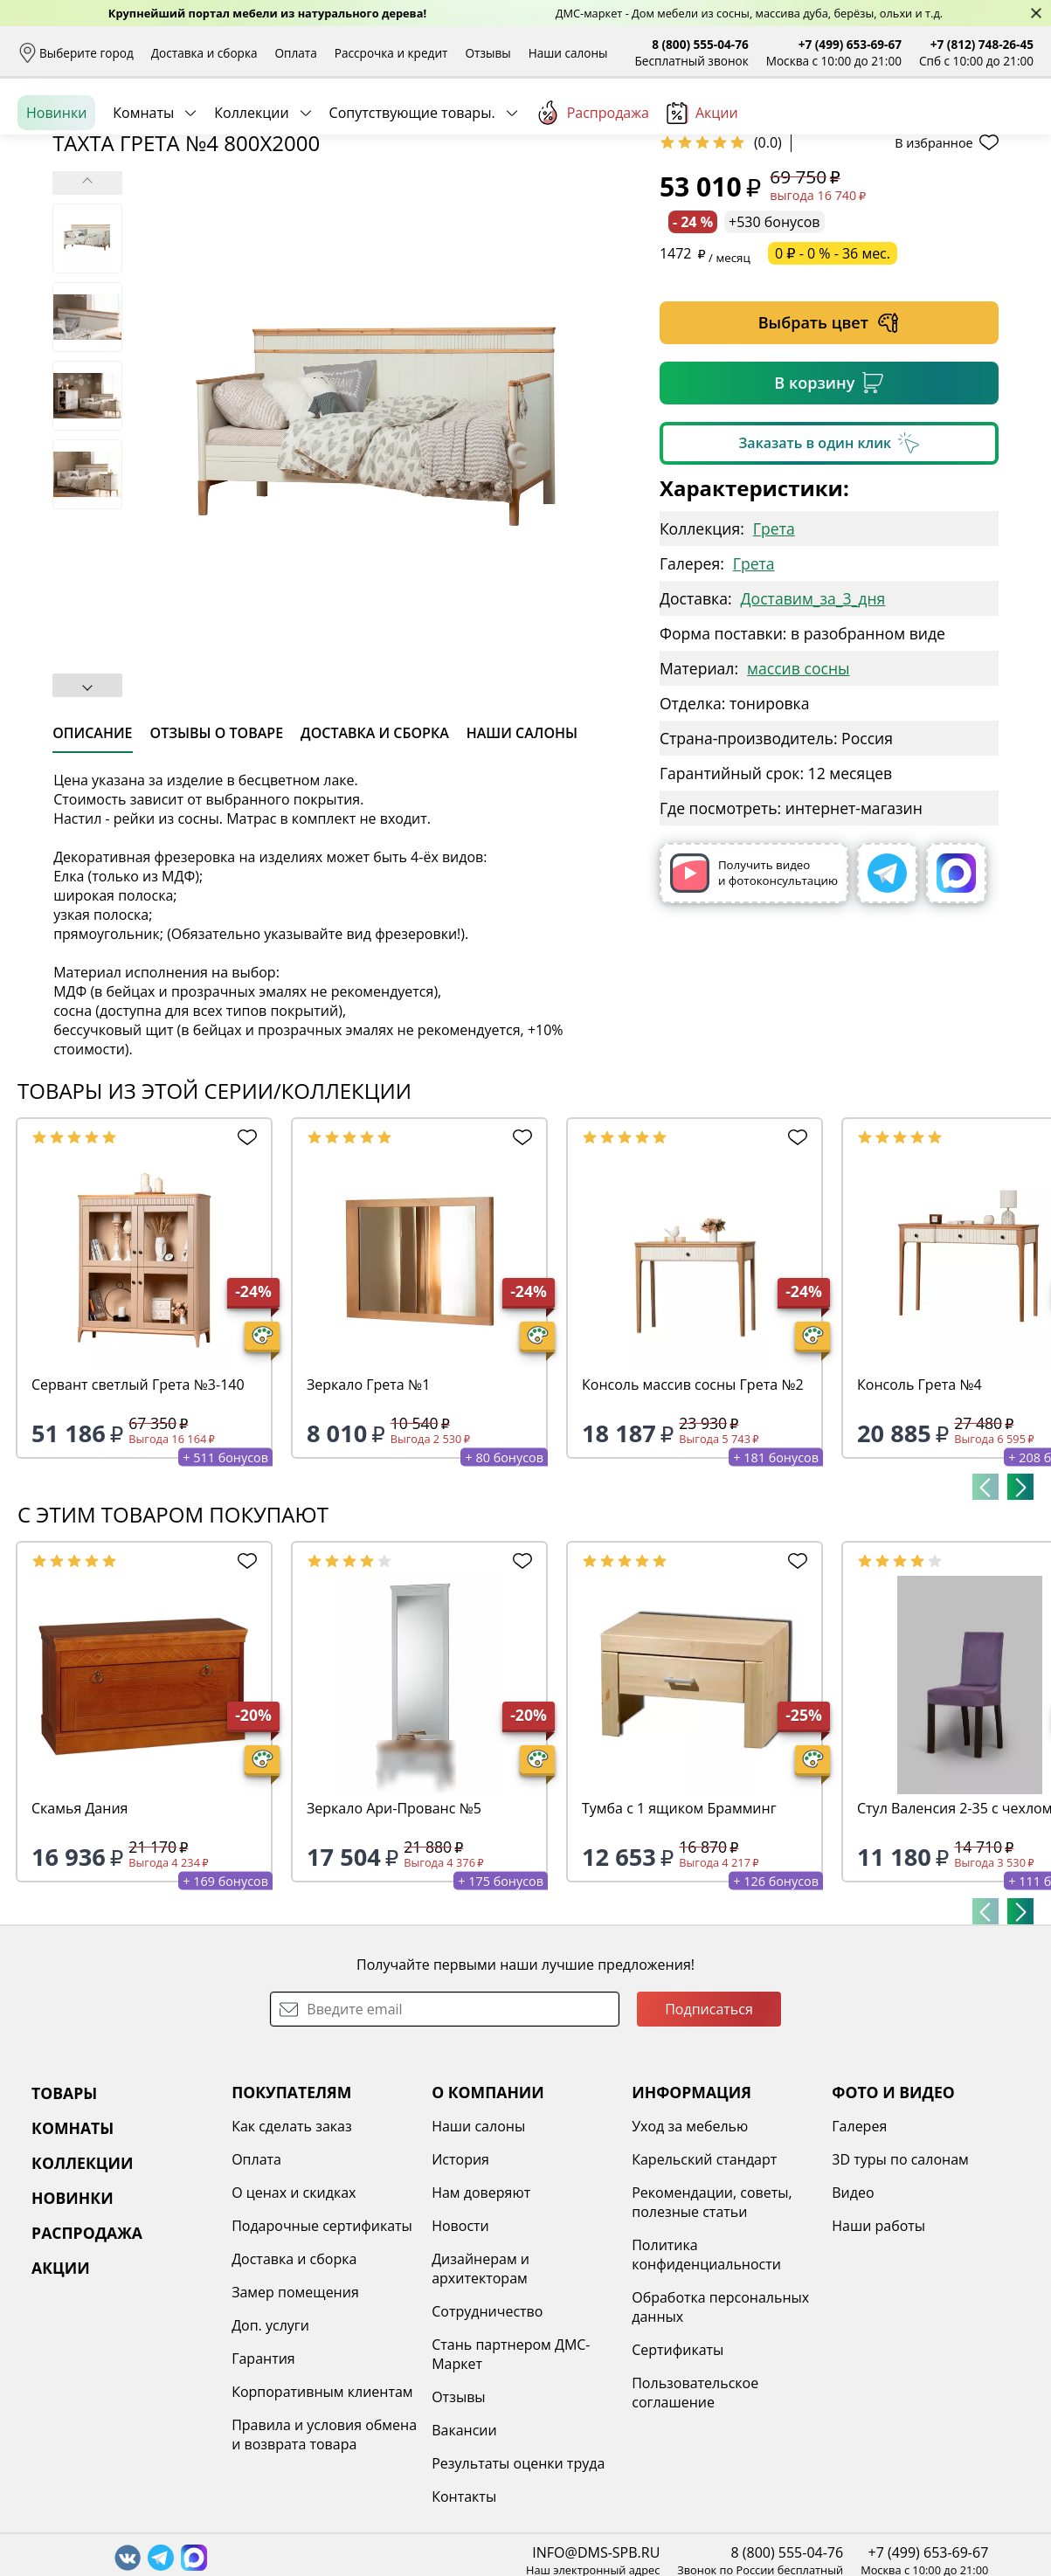 This screenshot has height=2576, width=1051. I want to click on Акции, so click(702, 192).